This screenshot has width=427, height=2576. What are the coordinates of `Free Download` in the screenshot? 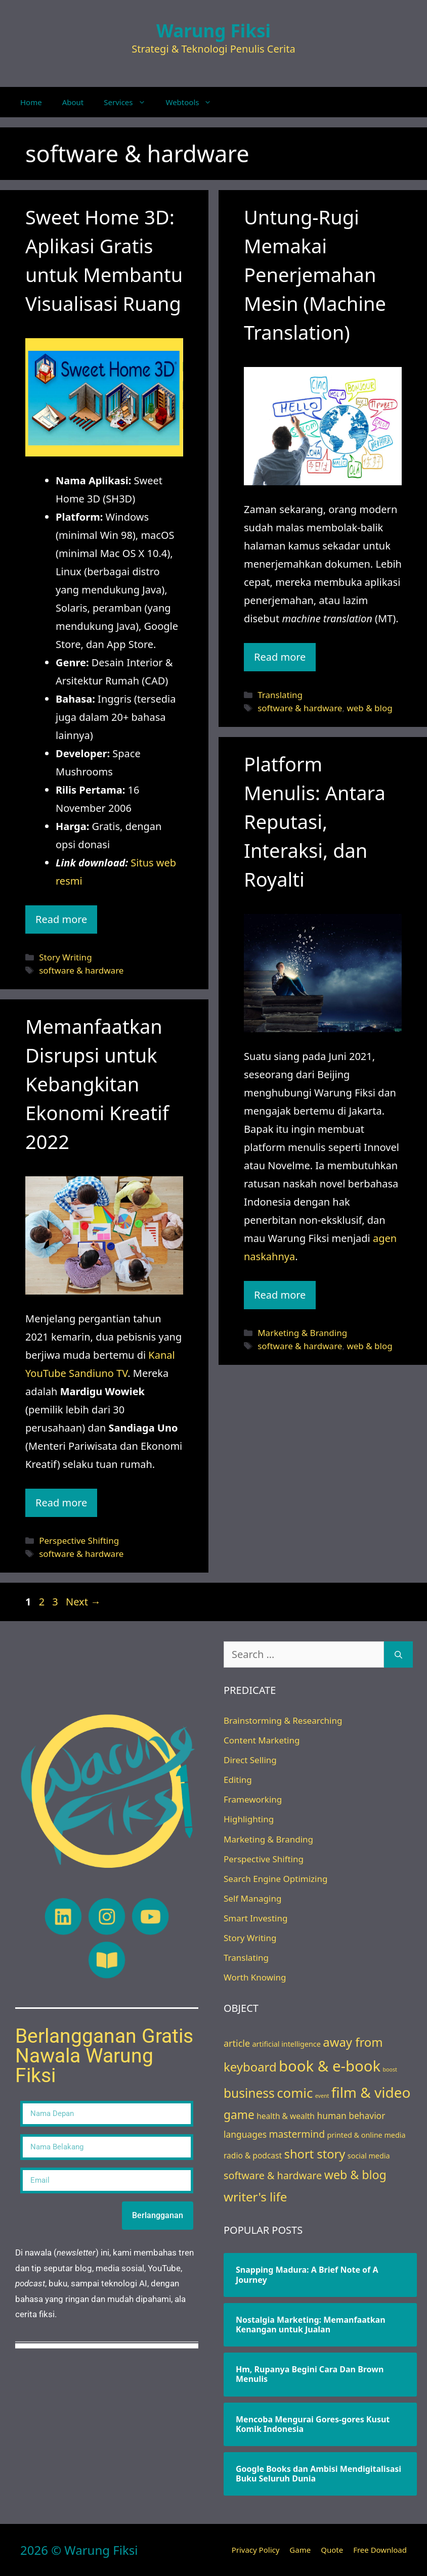 It's located at (380, 2550).